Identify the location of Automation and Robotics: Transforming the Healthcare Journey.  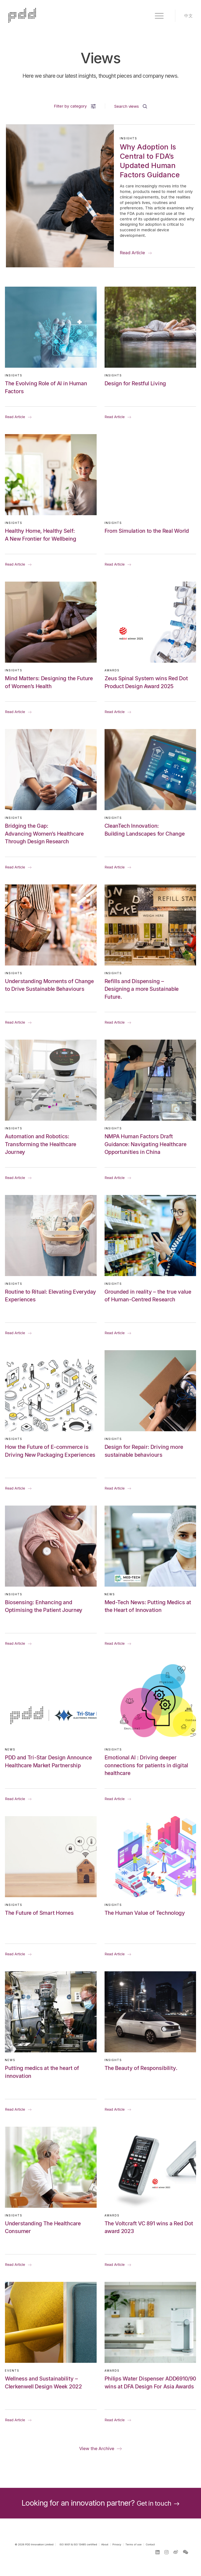
(44, 1178).